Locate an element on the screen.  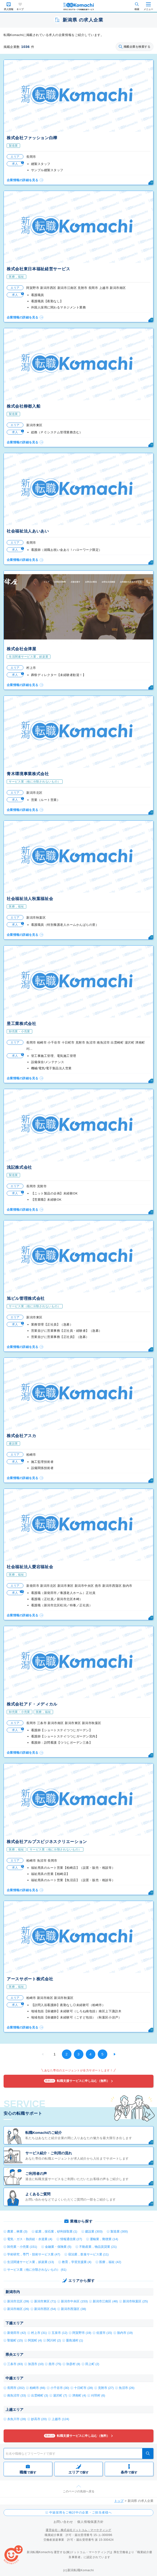
社会福祉法人愛宕福祉会 is located at coordinates (30, 1567).